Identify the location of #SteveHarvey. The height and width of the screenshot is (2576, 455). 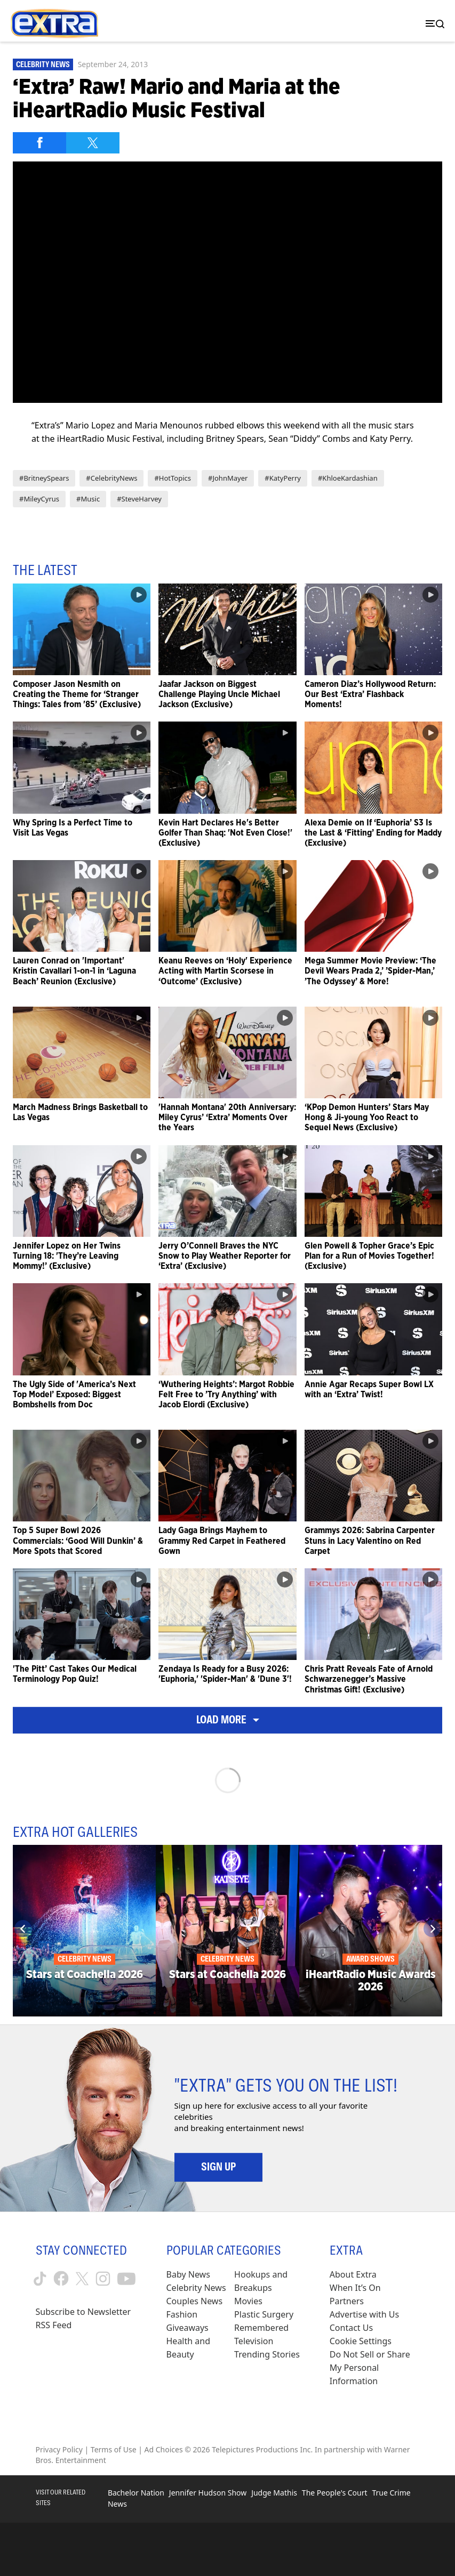
(139, 499).